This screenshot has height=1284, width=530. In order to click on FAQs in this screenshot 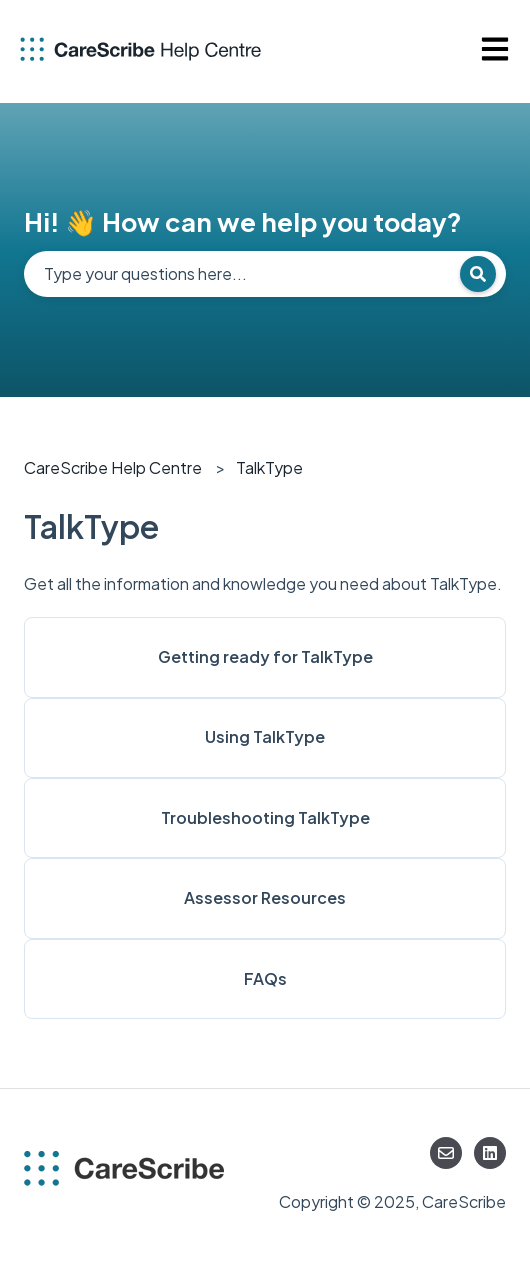, I will do `click(265, 978)`.